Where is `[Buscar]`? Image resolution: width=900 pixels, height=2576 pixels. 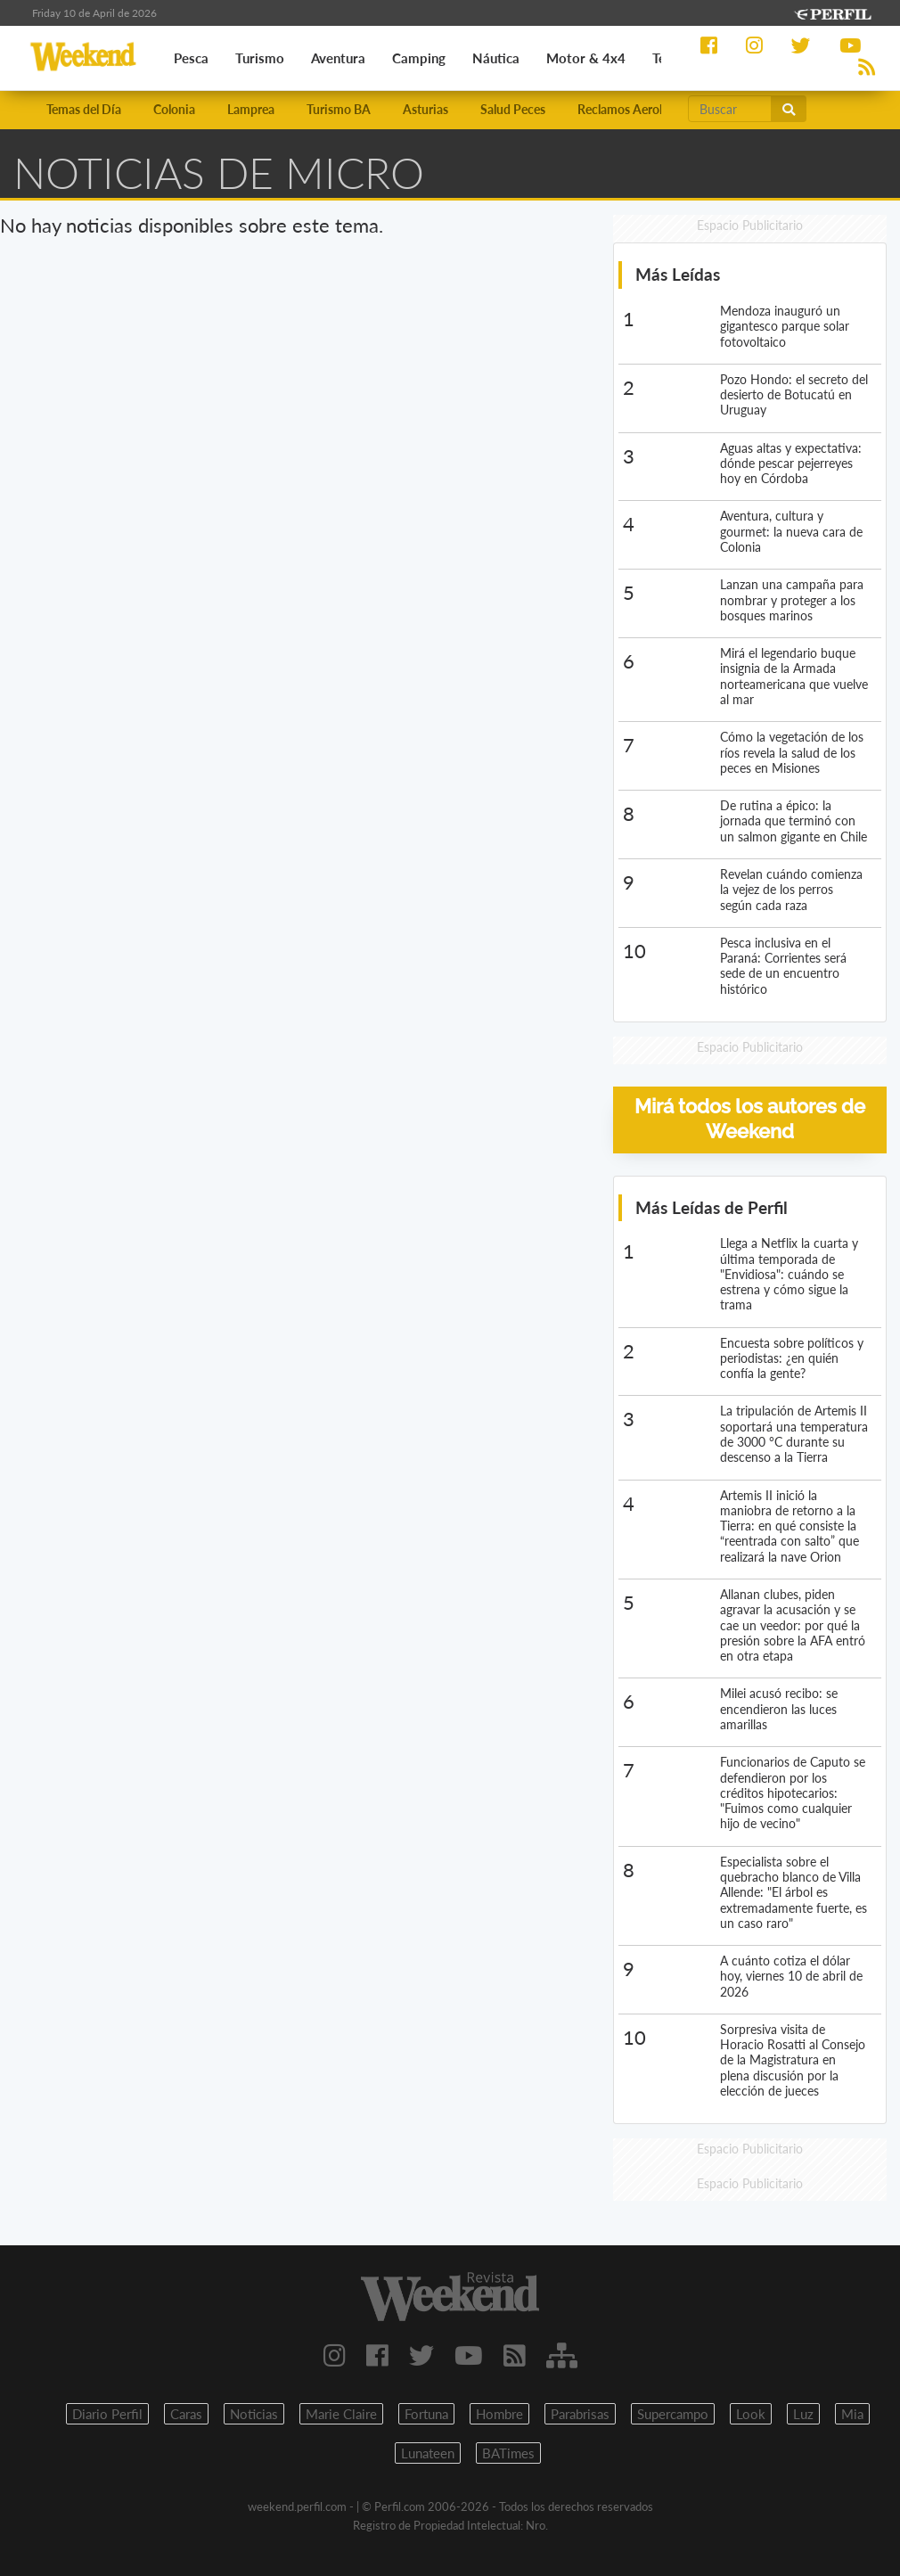
[Buscar] is located at coordinates (730, 108).